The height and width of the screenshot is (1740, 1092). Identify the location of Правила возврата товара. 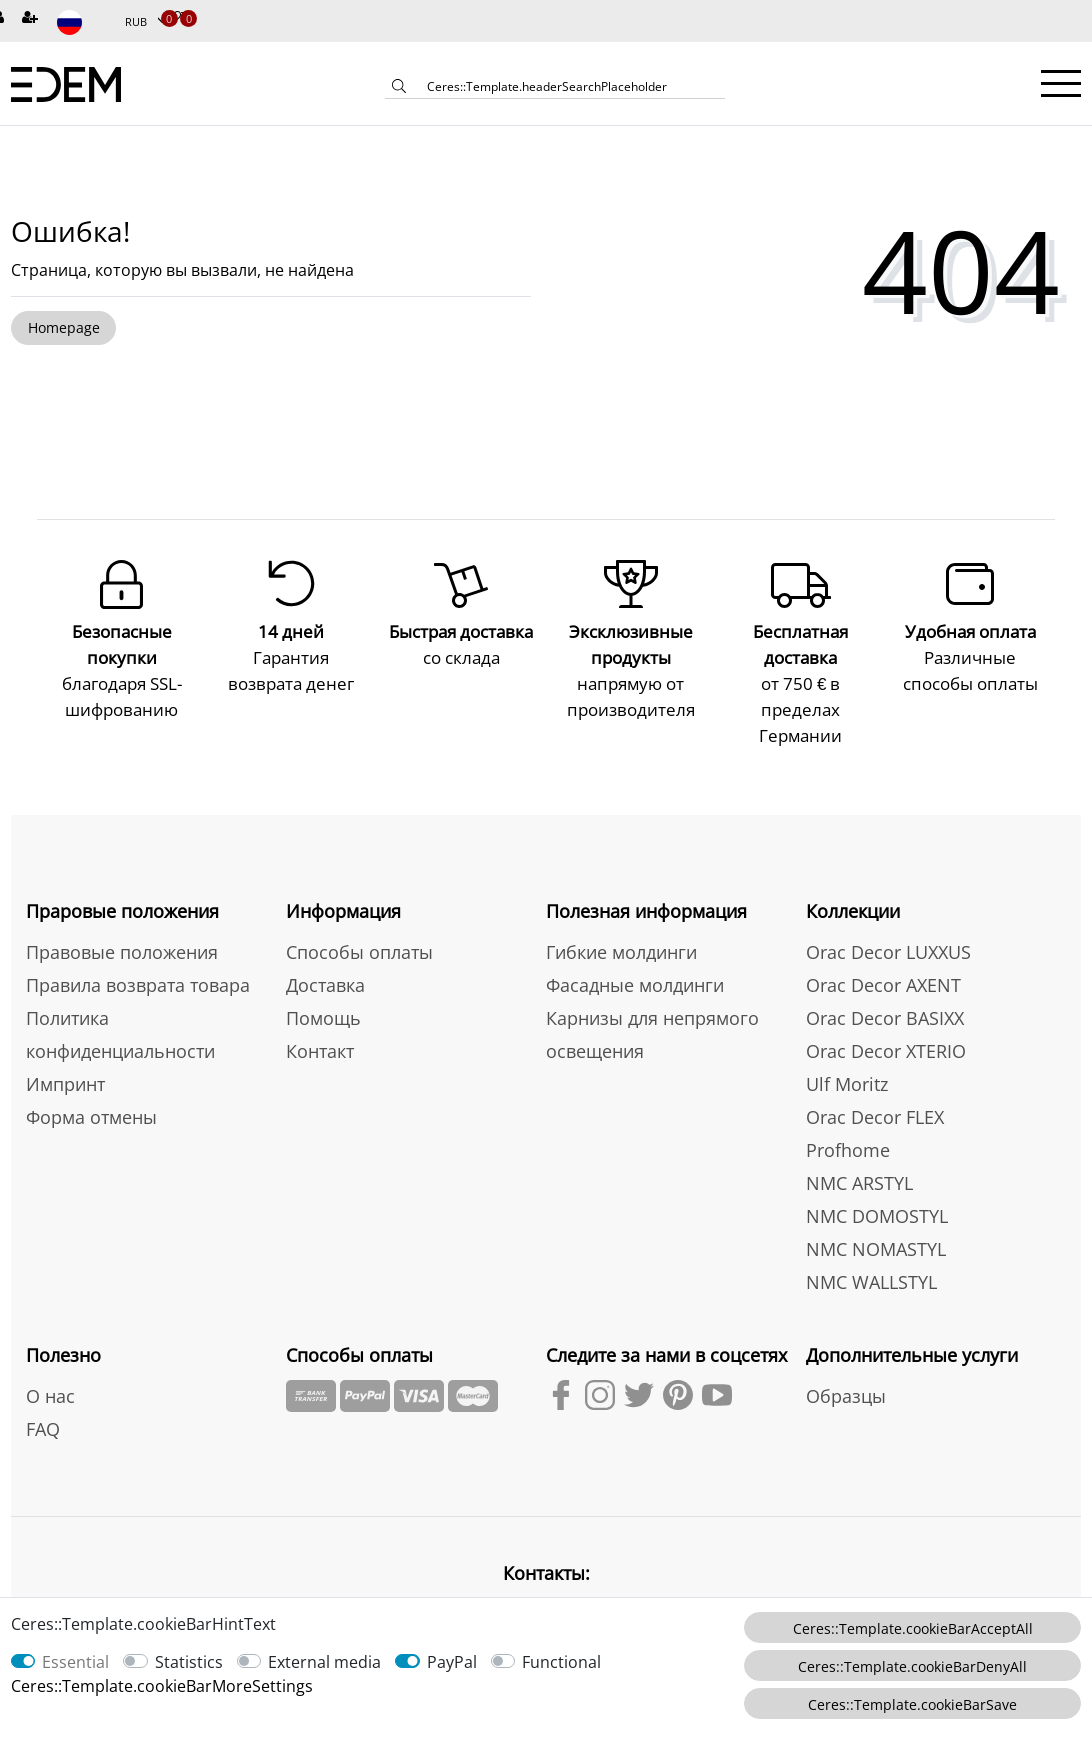
(138, 959).